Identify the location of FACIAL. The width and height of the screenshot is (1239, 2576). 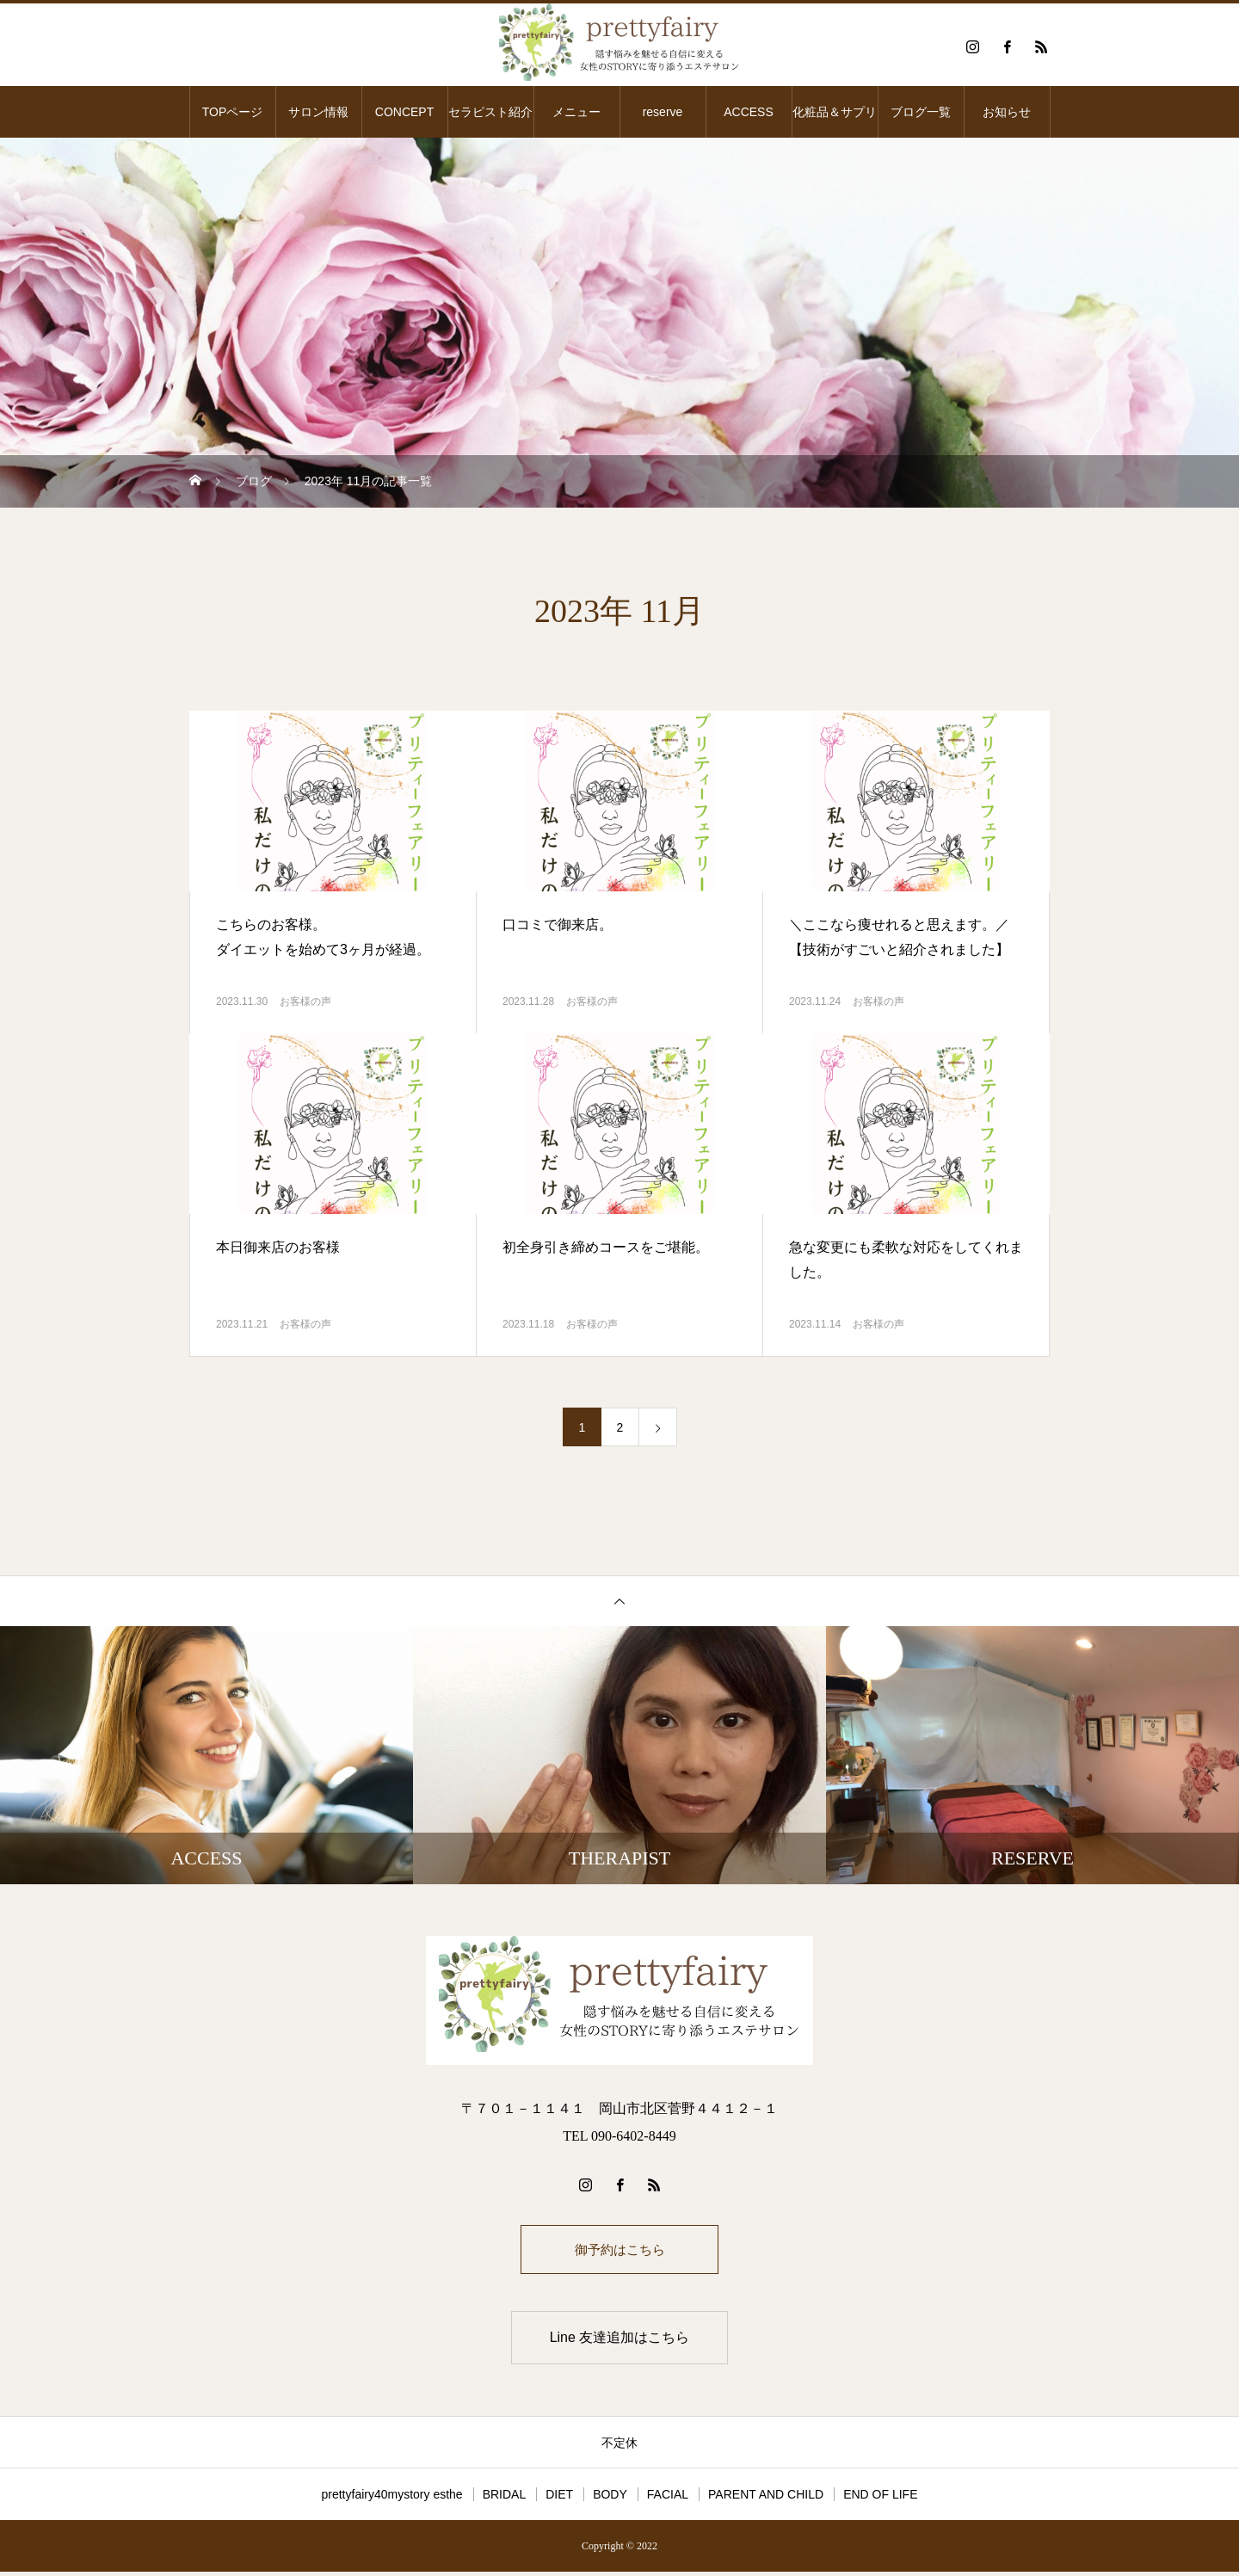
(667, 2498).